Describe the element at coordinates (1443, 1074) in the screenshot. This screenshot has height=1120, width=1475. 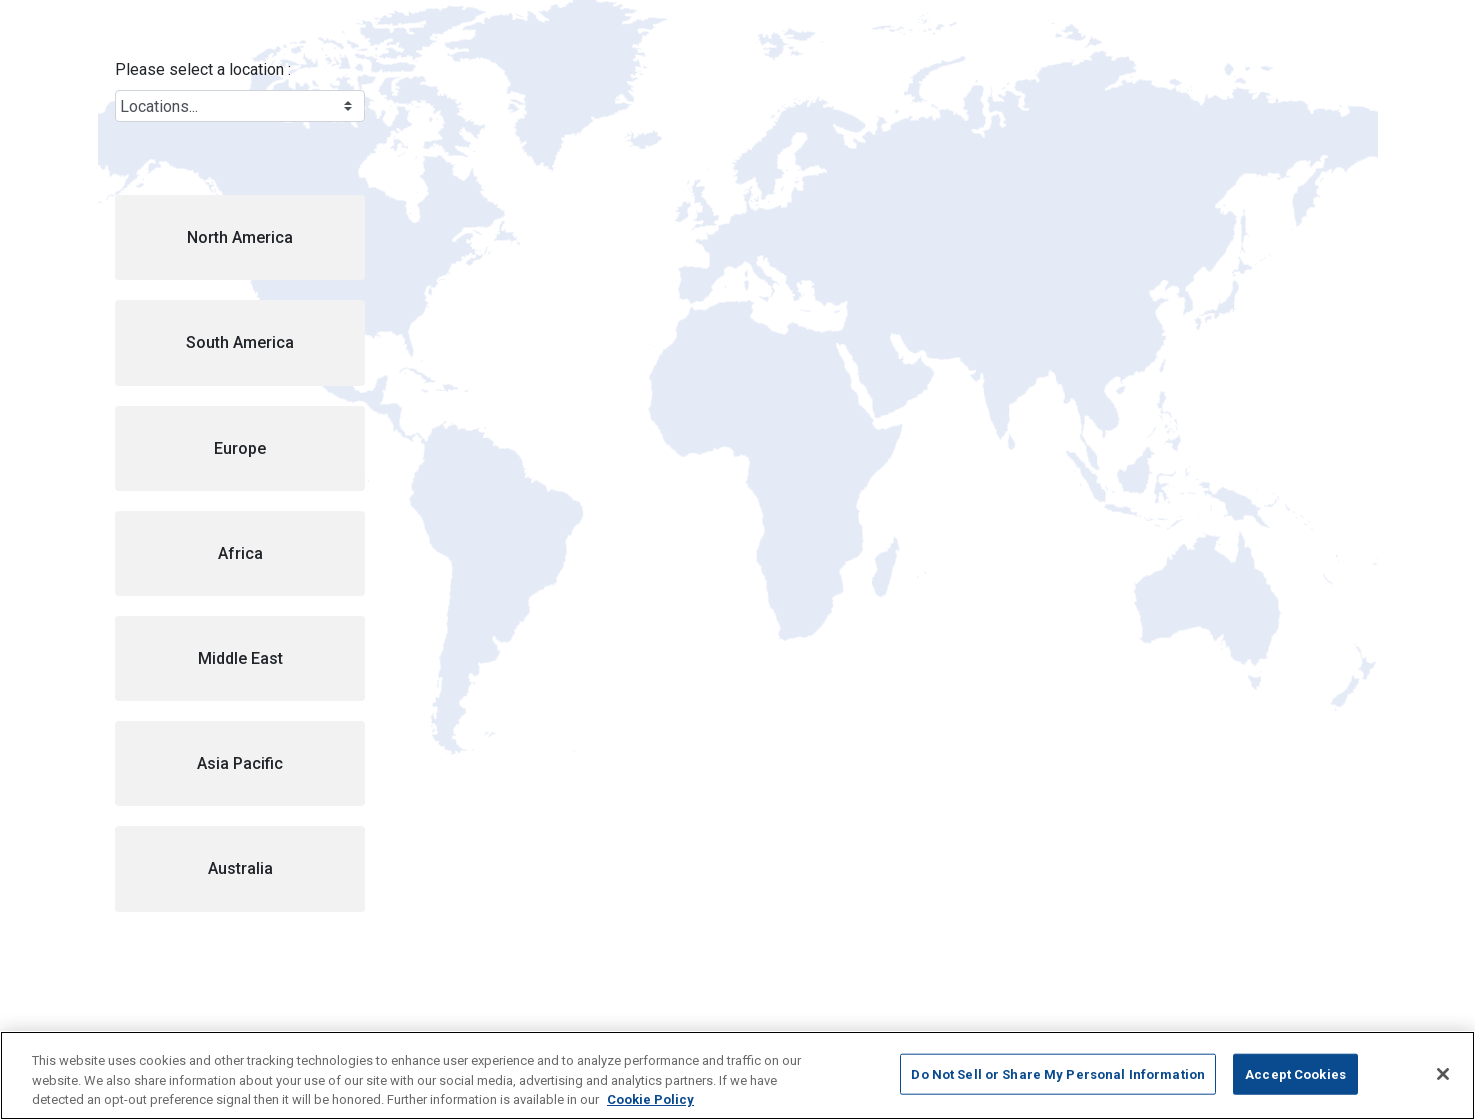
I see `[Close]` at that location.